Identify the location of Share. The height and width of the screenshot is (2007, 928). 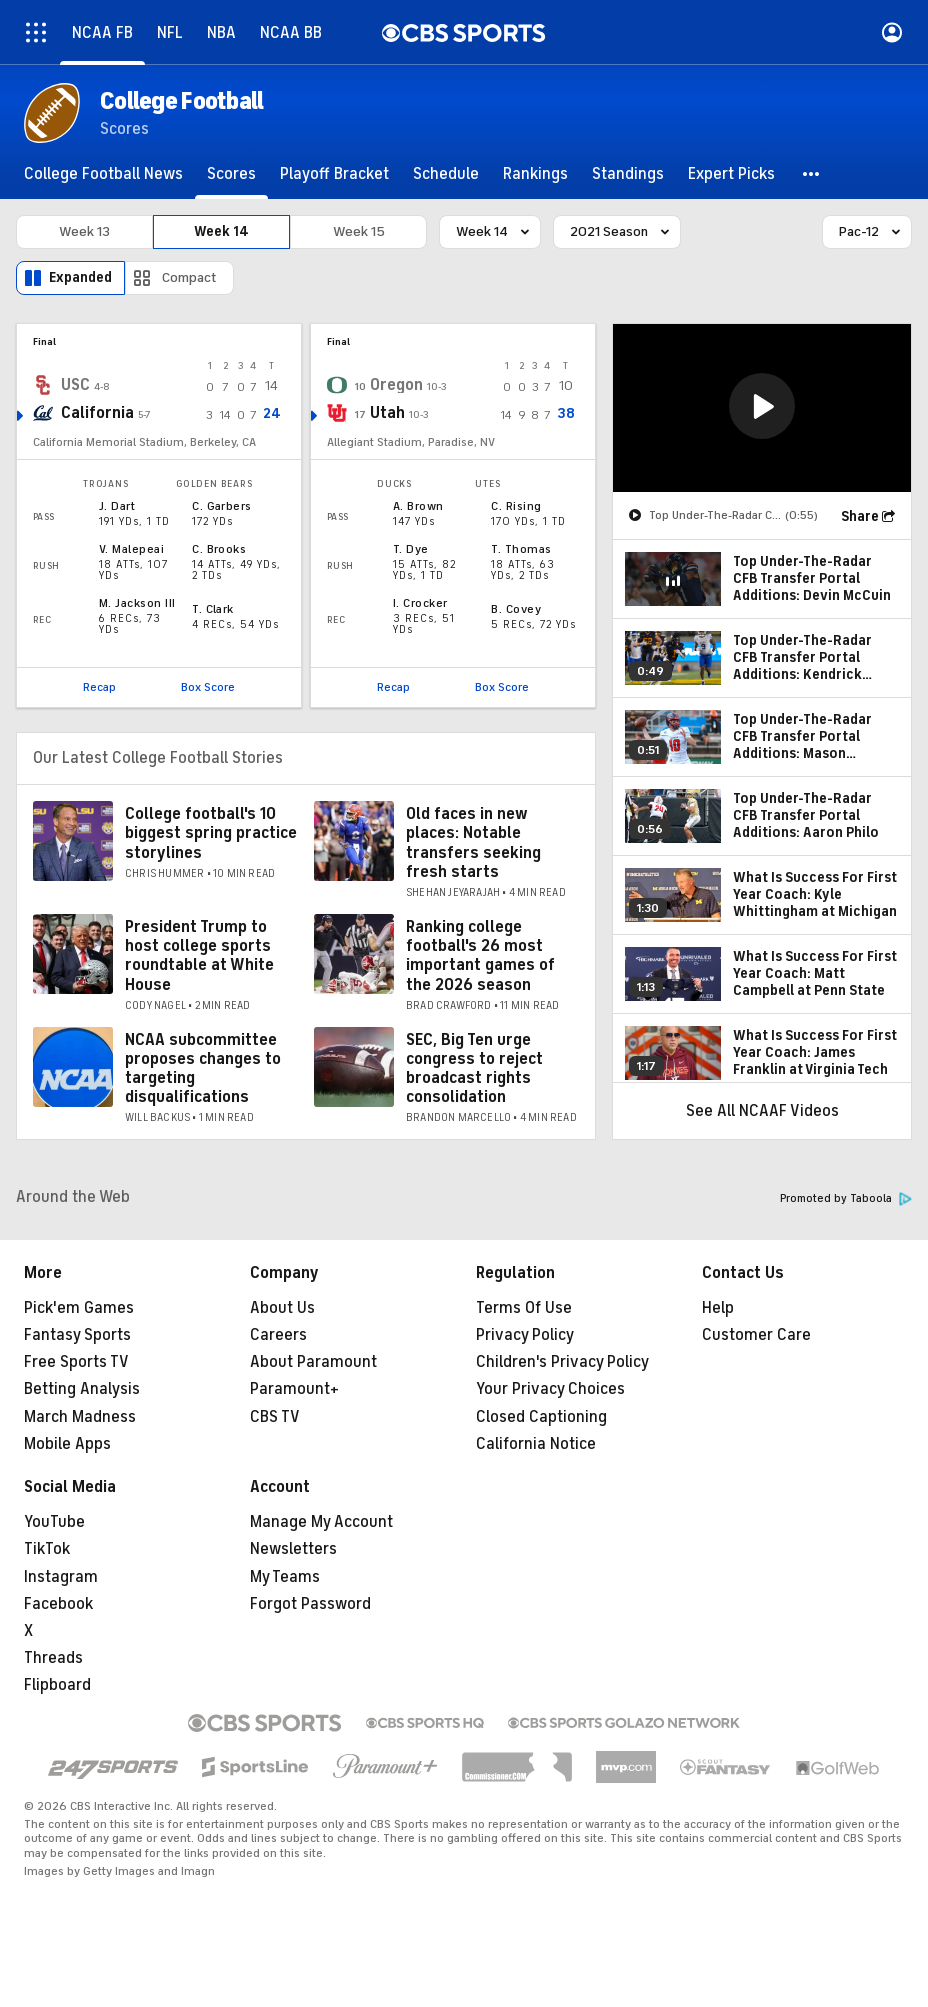
(860, 516).